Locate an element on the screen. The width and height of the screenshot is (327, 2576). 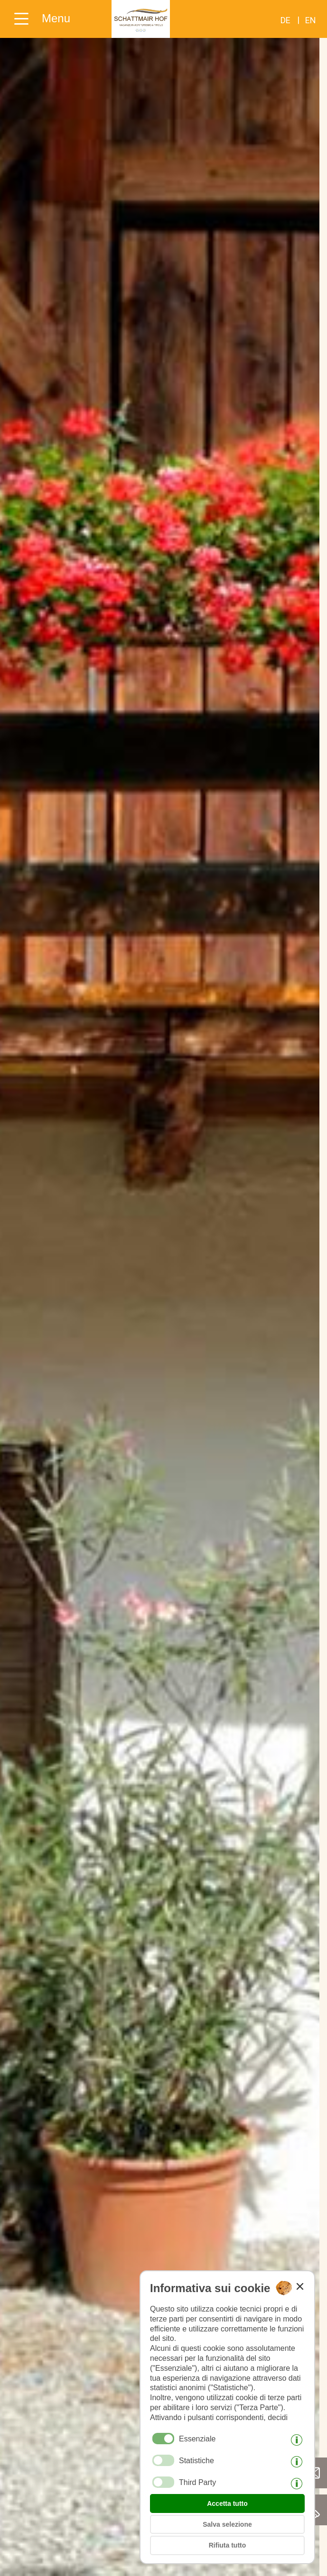
Accetta tutto is located at coordinates (227, 2503).